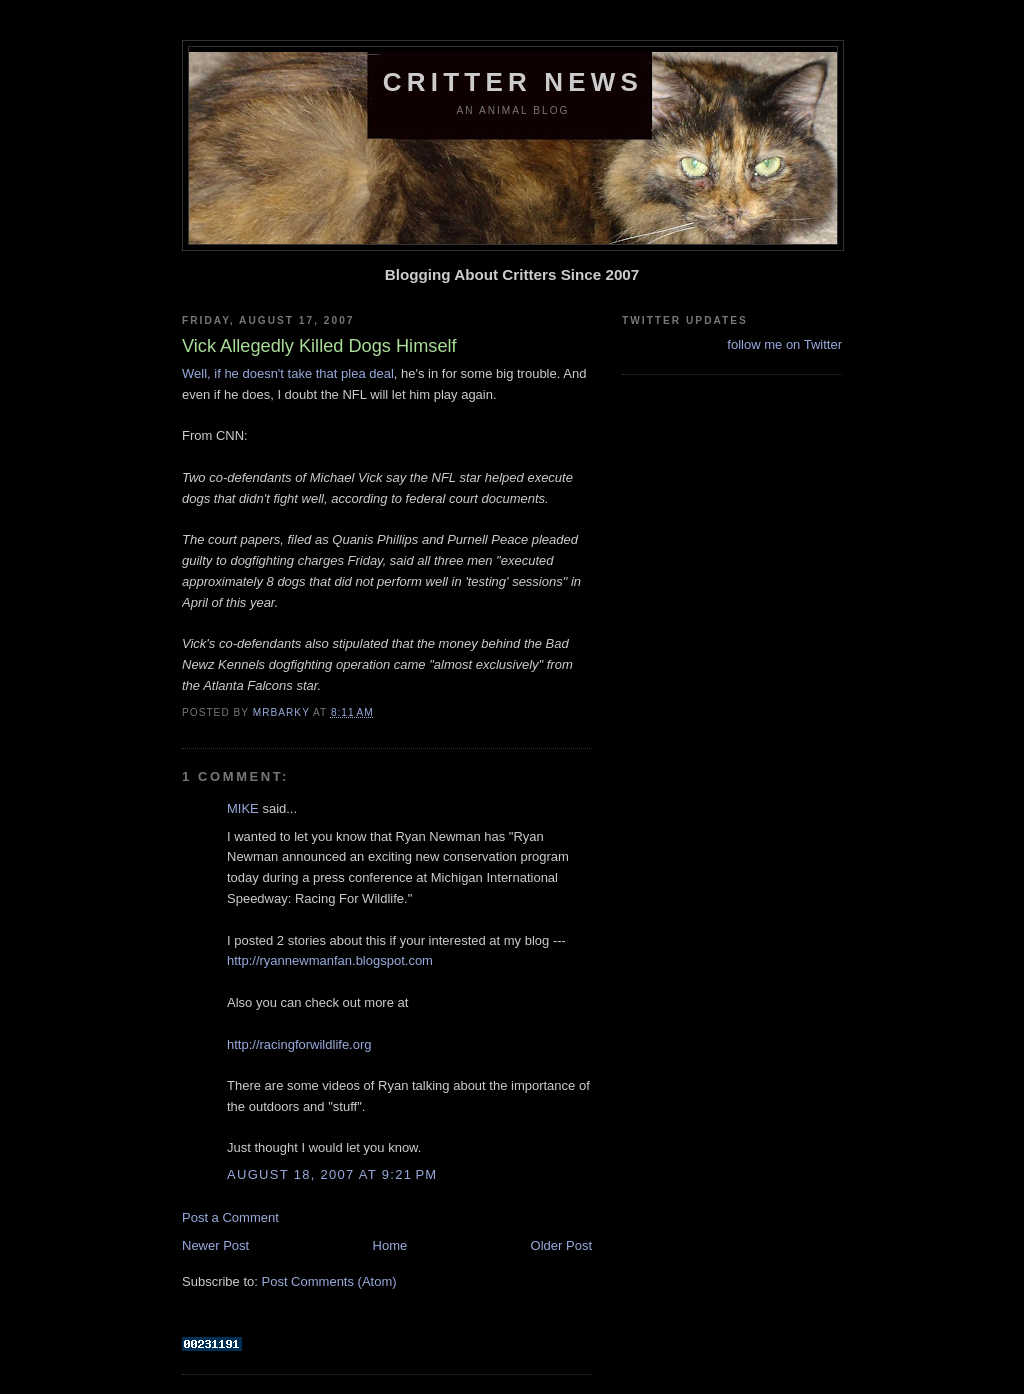 This screenshot has width=1024, height=1394. What do you see at coordinates (330, 960) in the screenshot?
I see `http://ryannewmanfan.blogspot.com` at bounding box center [330, 960].